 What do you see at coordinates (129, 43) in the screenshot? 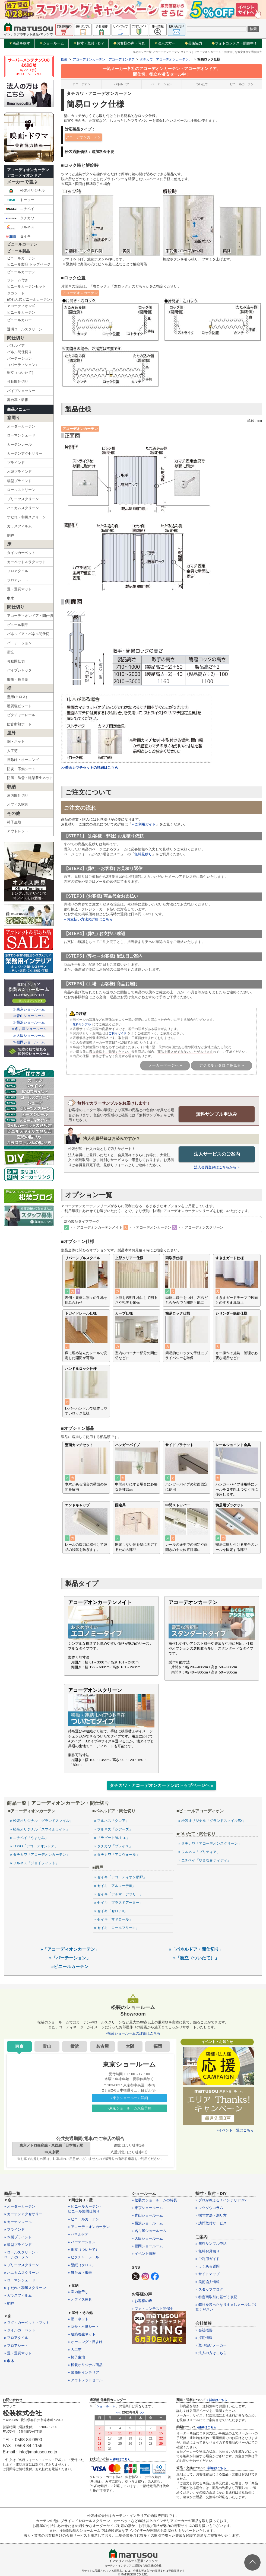
I see `お客様の声・写真` at bounding box center [129, 43].